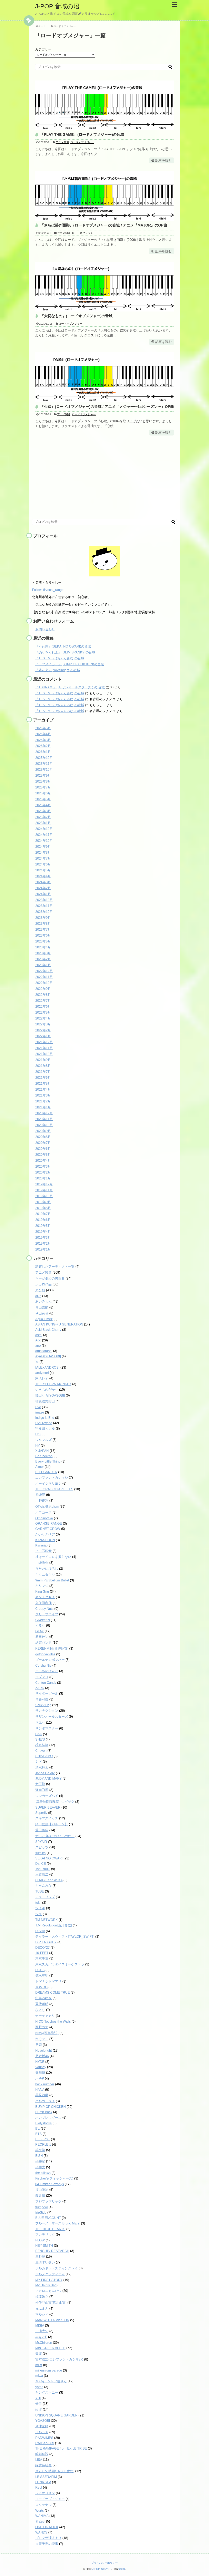 The width and height of the screenshot is (209, 2576). What do you see at coordinates (47, 1529) in the screenshot?
I see `GARNET CROW` at bounding box center [47, 1529].